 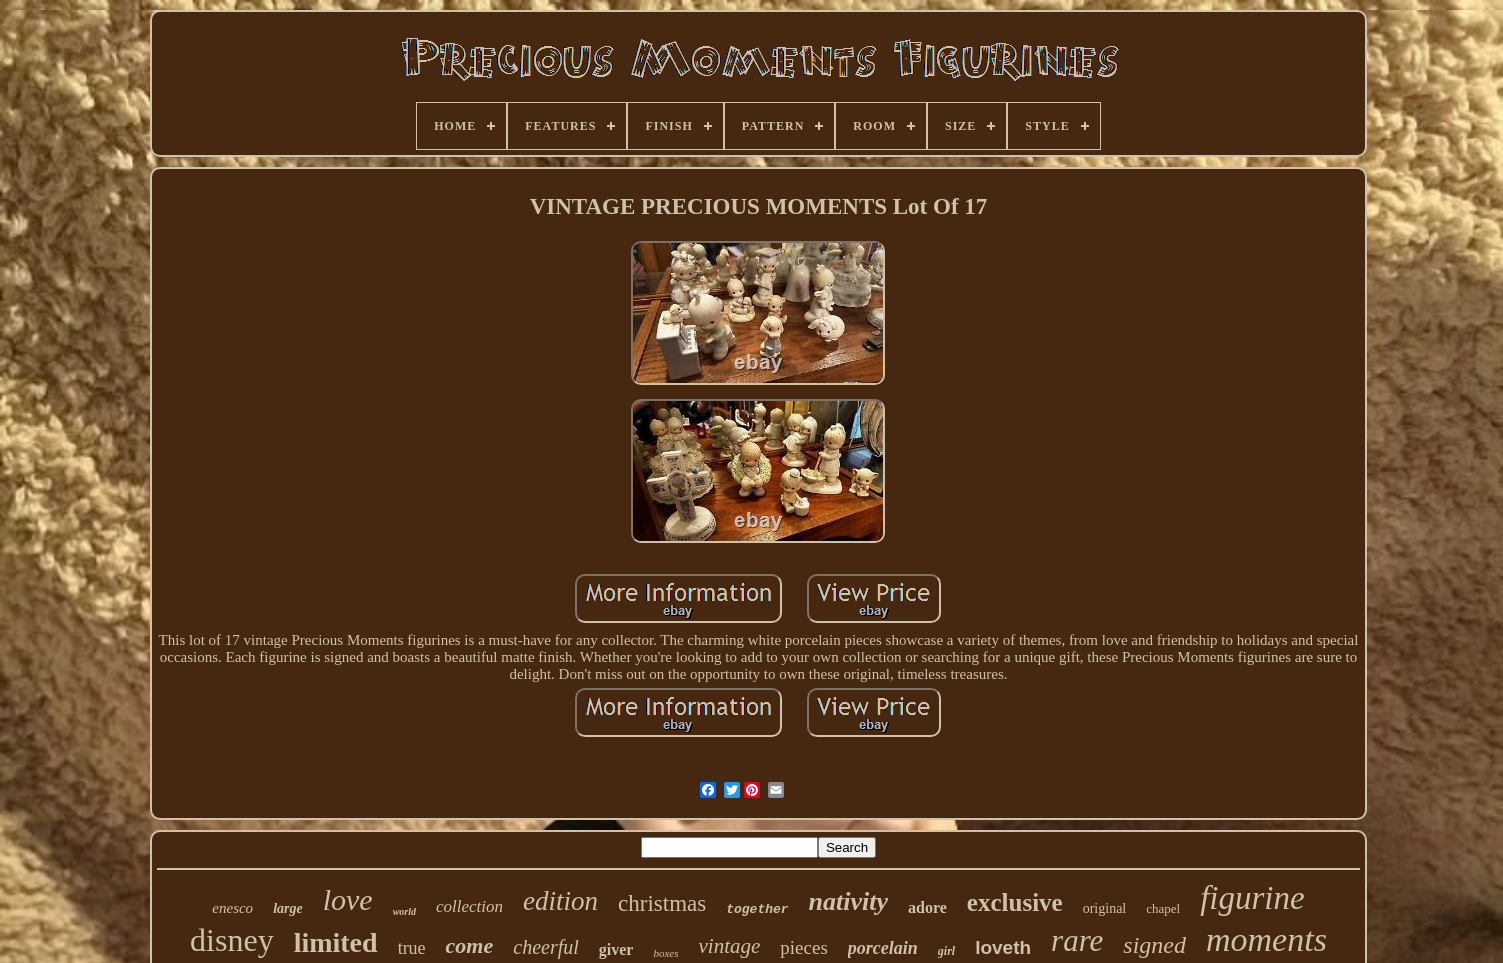 What do you see at coordinates (665, 953) in the screenshot?
I see `boxes` at bounding box center [665, 953].